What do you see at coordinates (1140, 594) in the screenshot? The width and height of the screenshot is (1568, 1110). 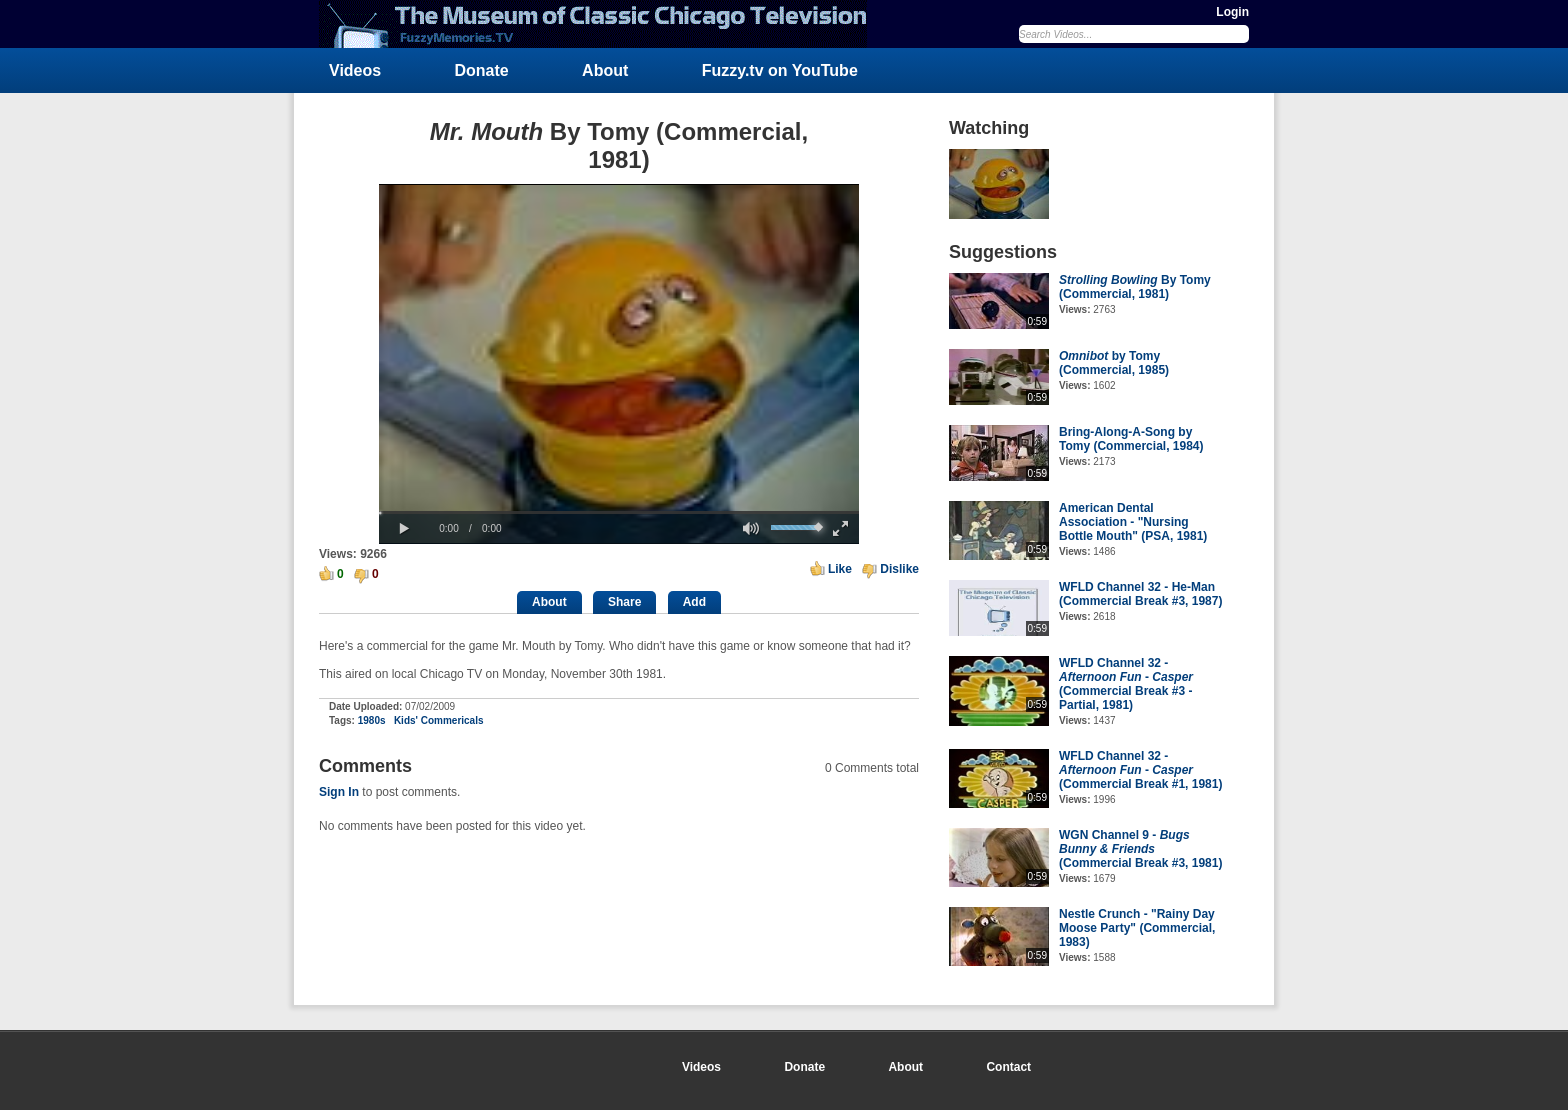 I see `WFLD Channel 32 - He-Man (Commercial Break #3, 1987)` at bounding box center [1140, 594].